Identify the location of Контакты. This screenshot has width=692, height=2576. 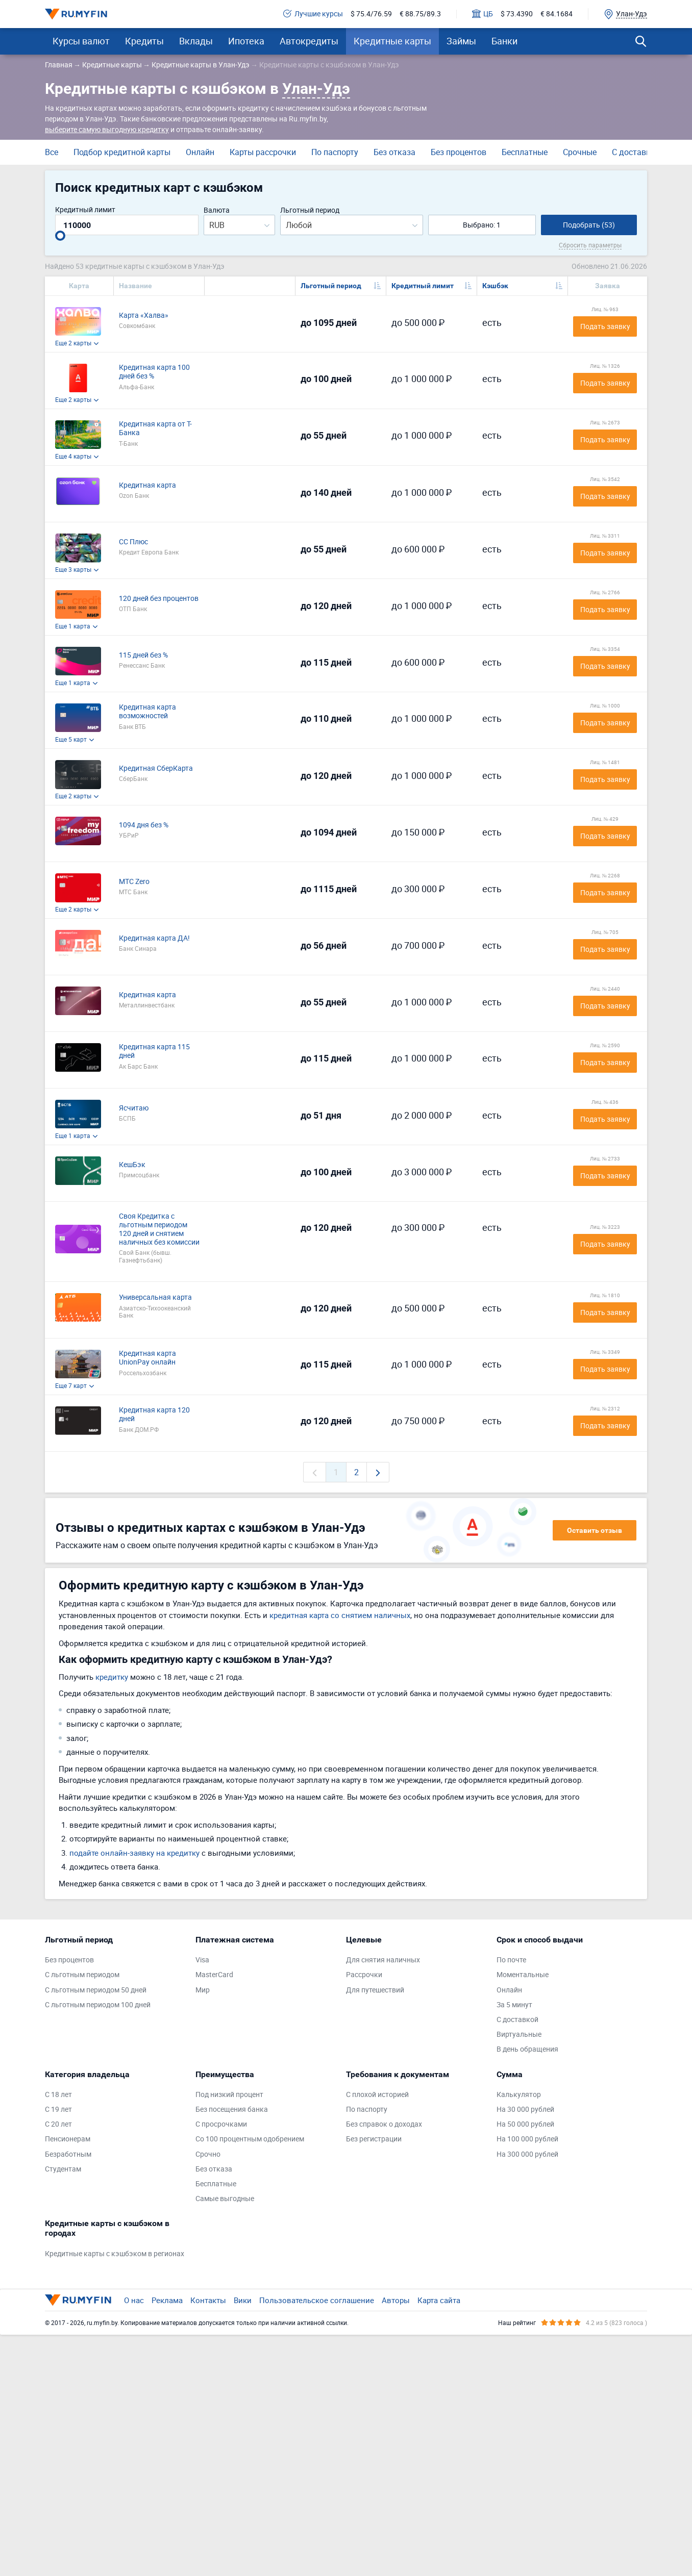
(208, 2300).